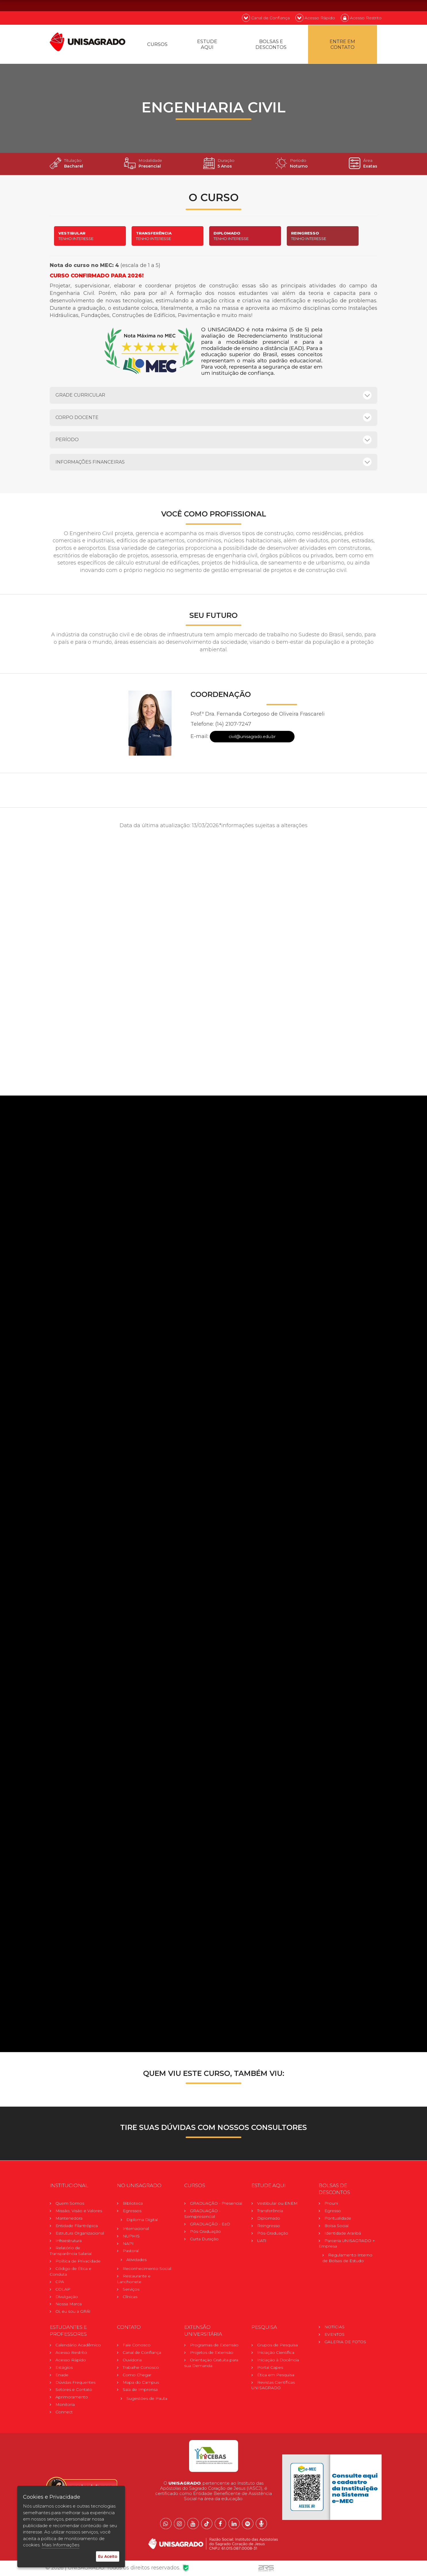 Image resolution: width=427 pixels, height=2576 pixels. Describe the element at coordinates (132, 2212) in the screenshot. I see `Egressos` at that location.